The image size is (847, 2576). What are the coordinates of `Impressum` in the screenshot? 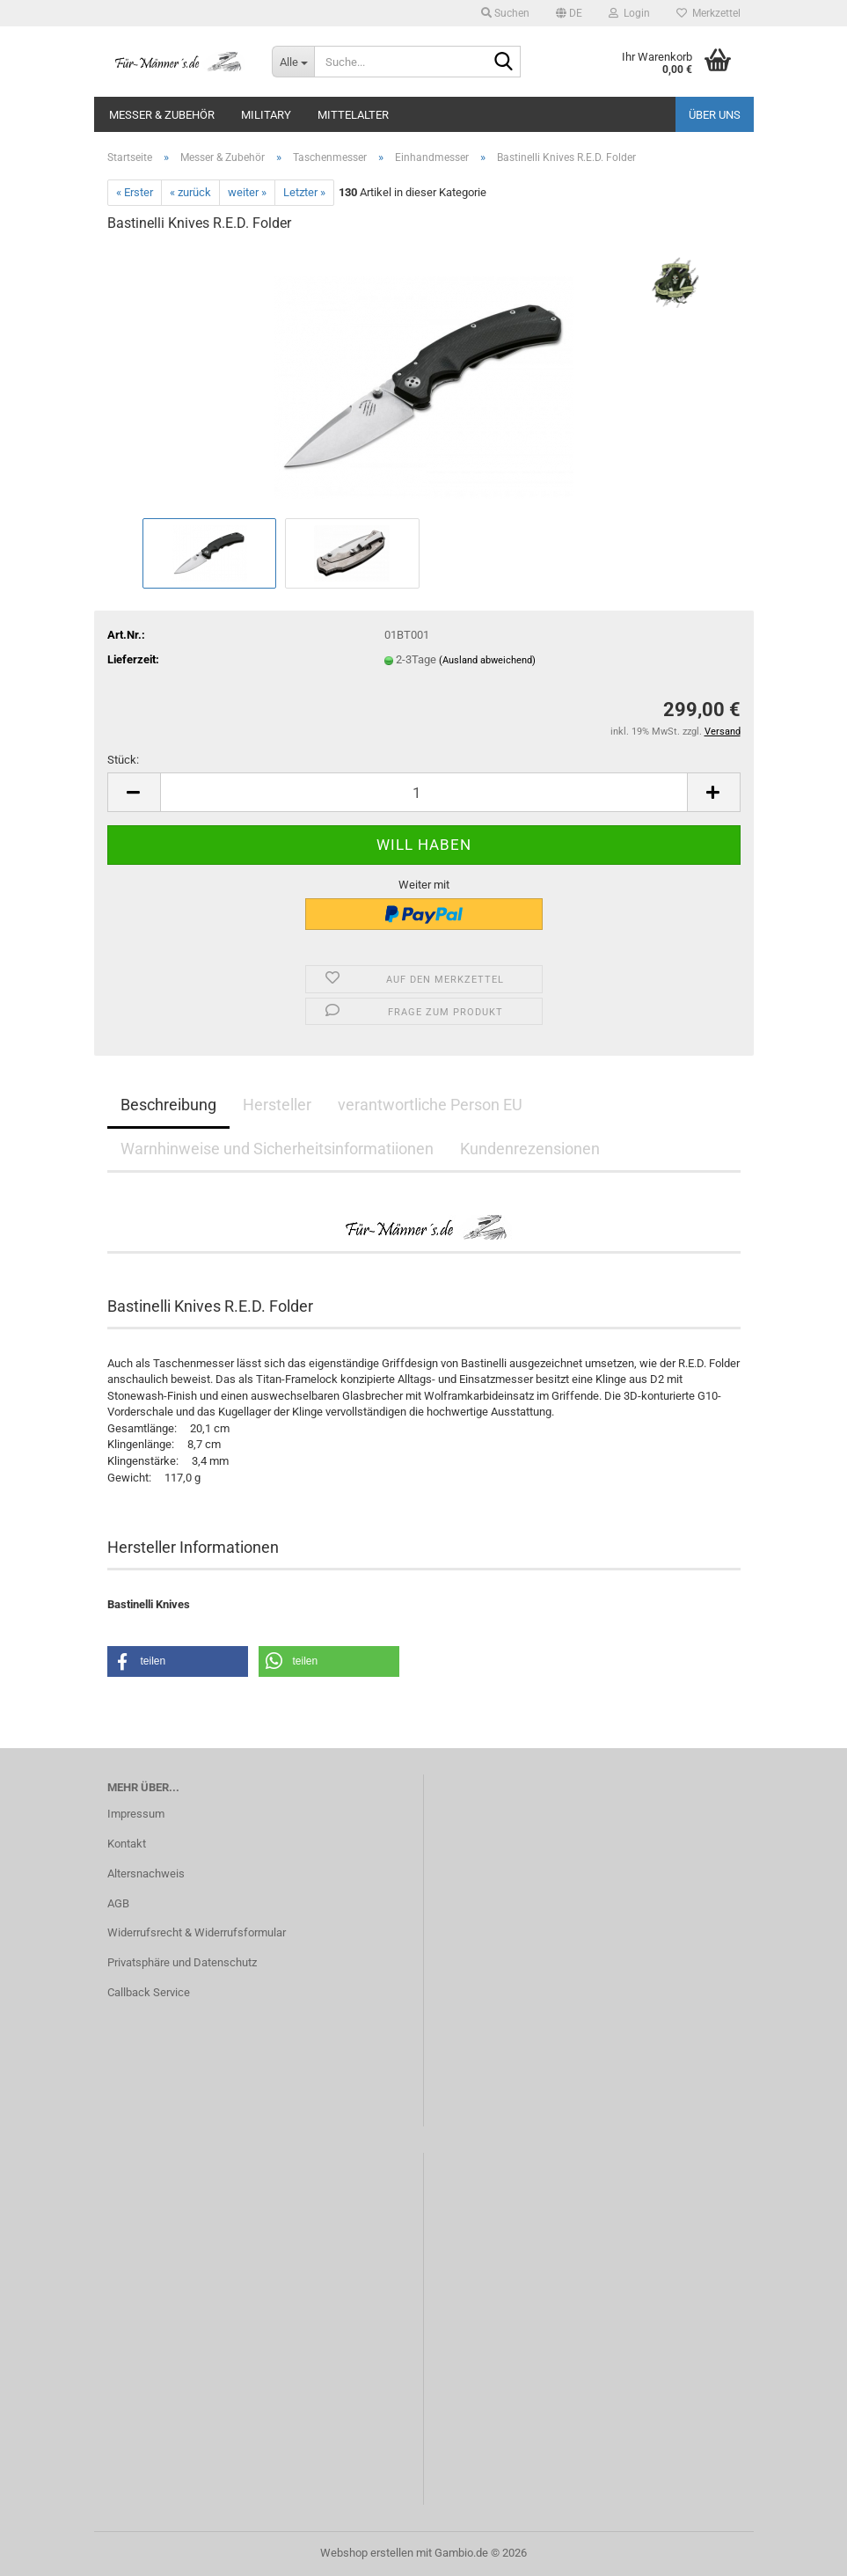 It's located at (135, 1813).